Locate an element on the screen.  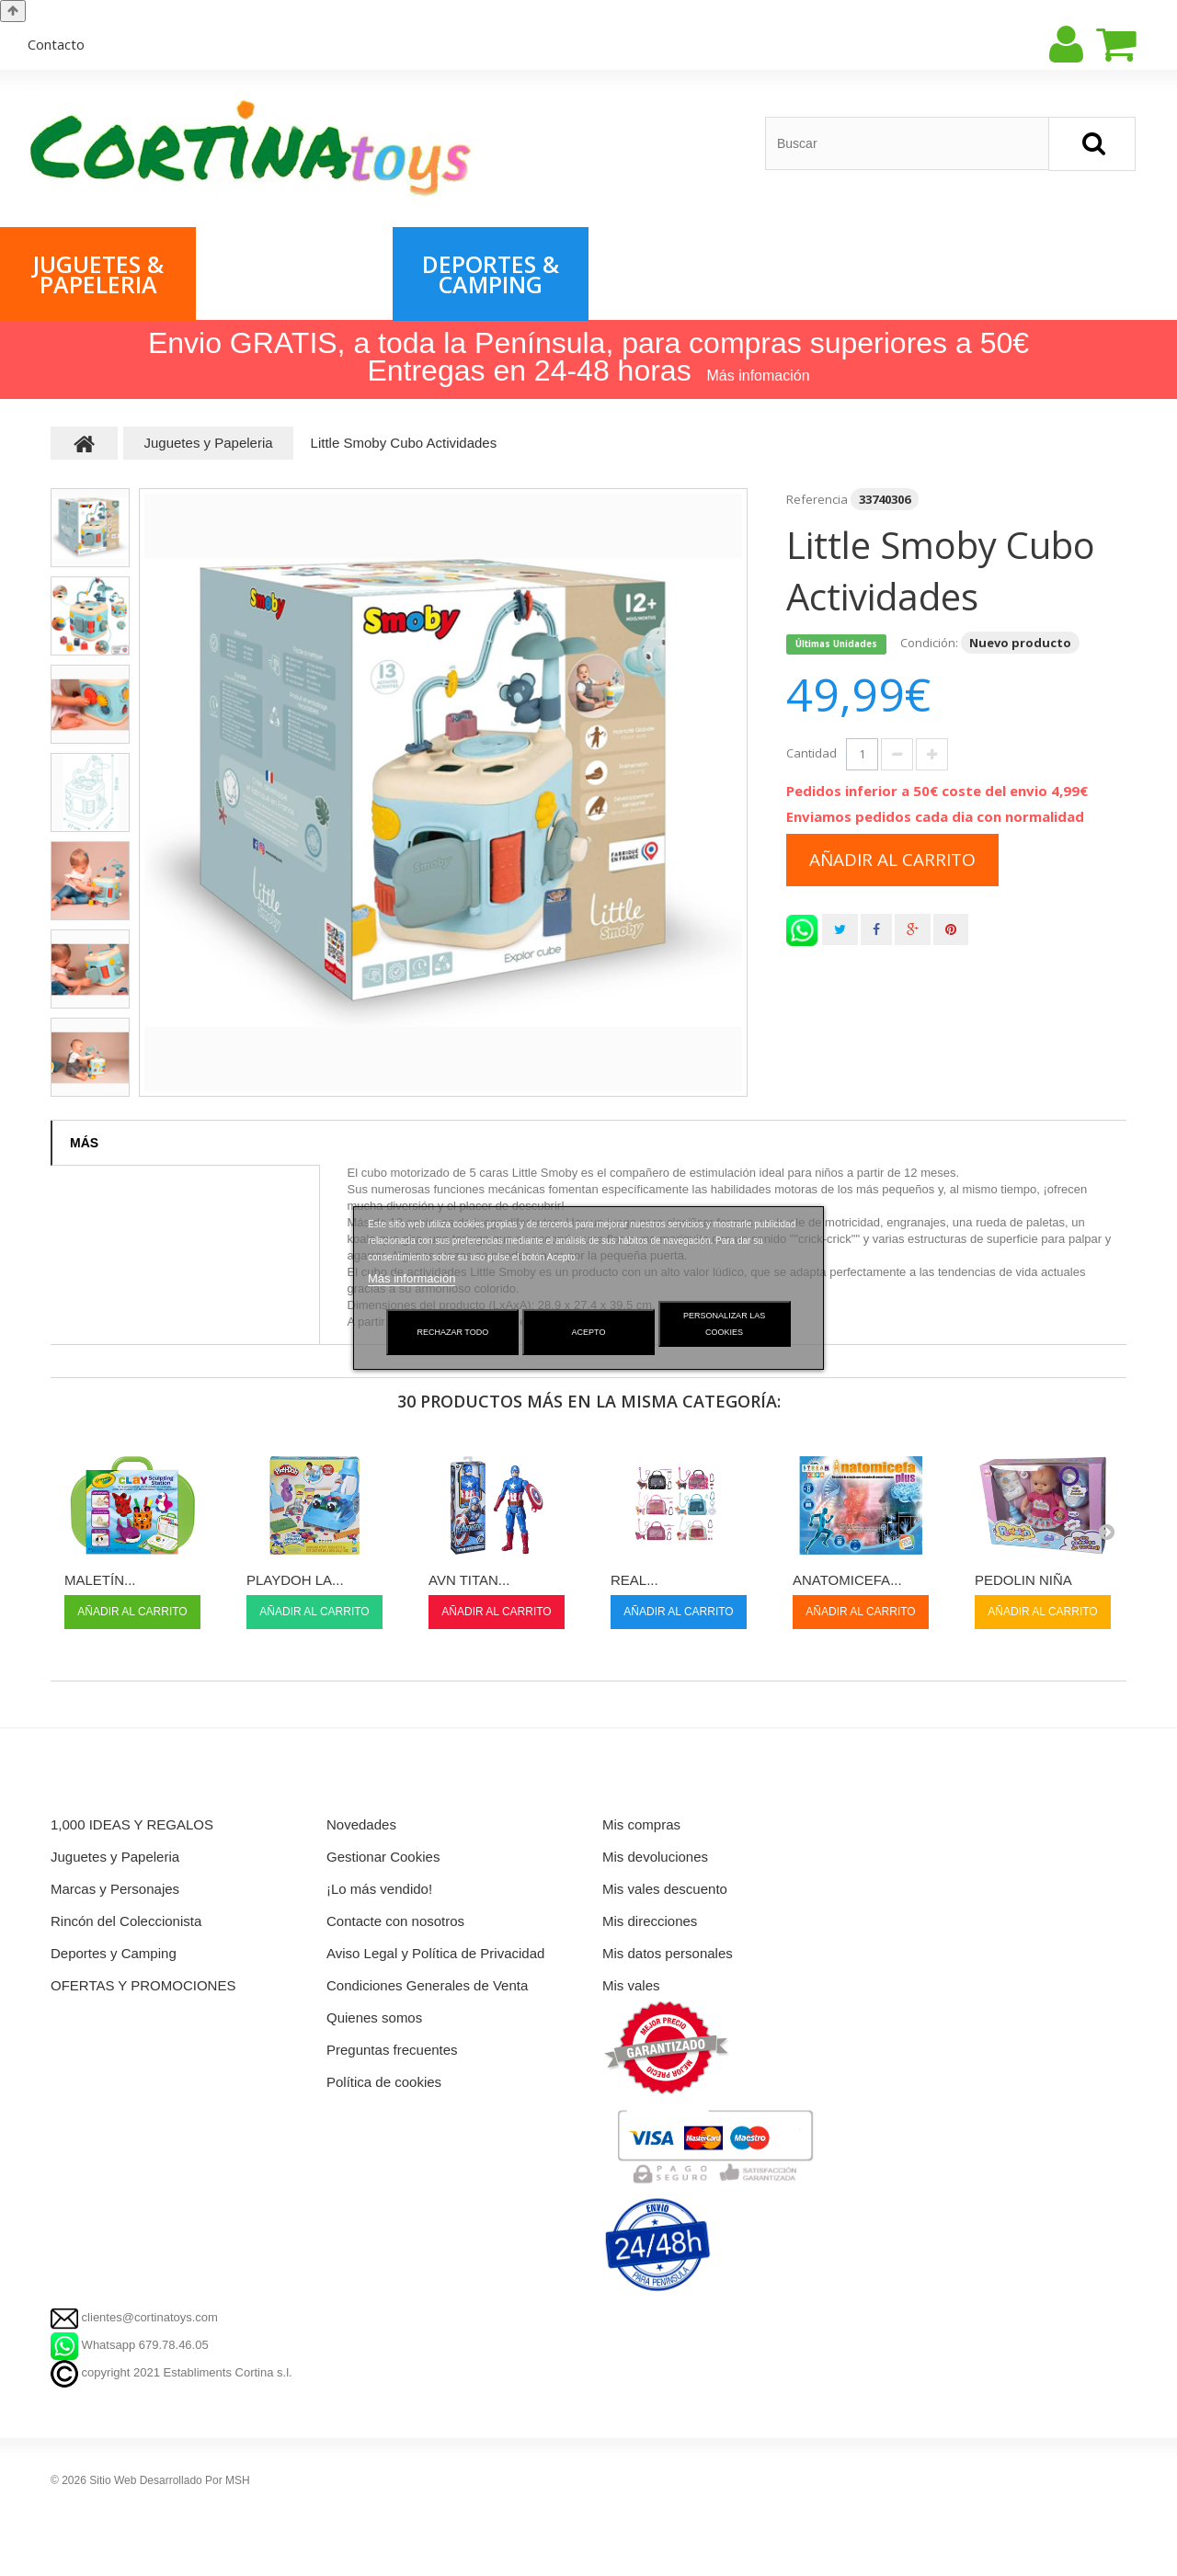
REAL... is located at coordinates (634, 1580).